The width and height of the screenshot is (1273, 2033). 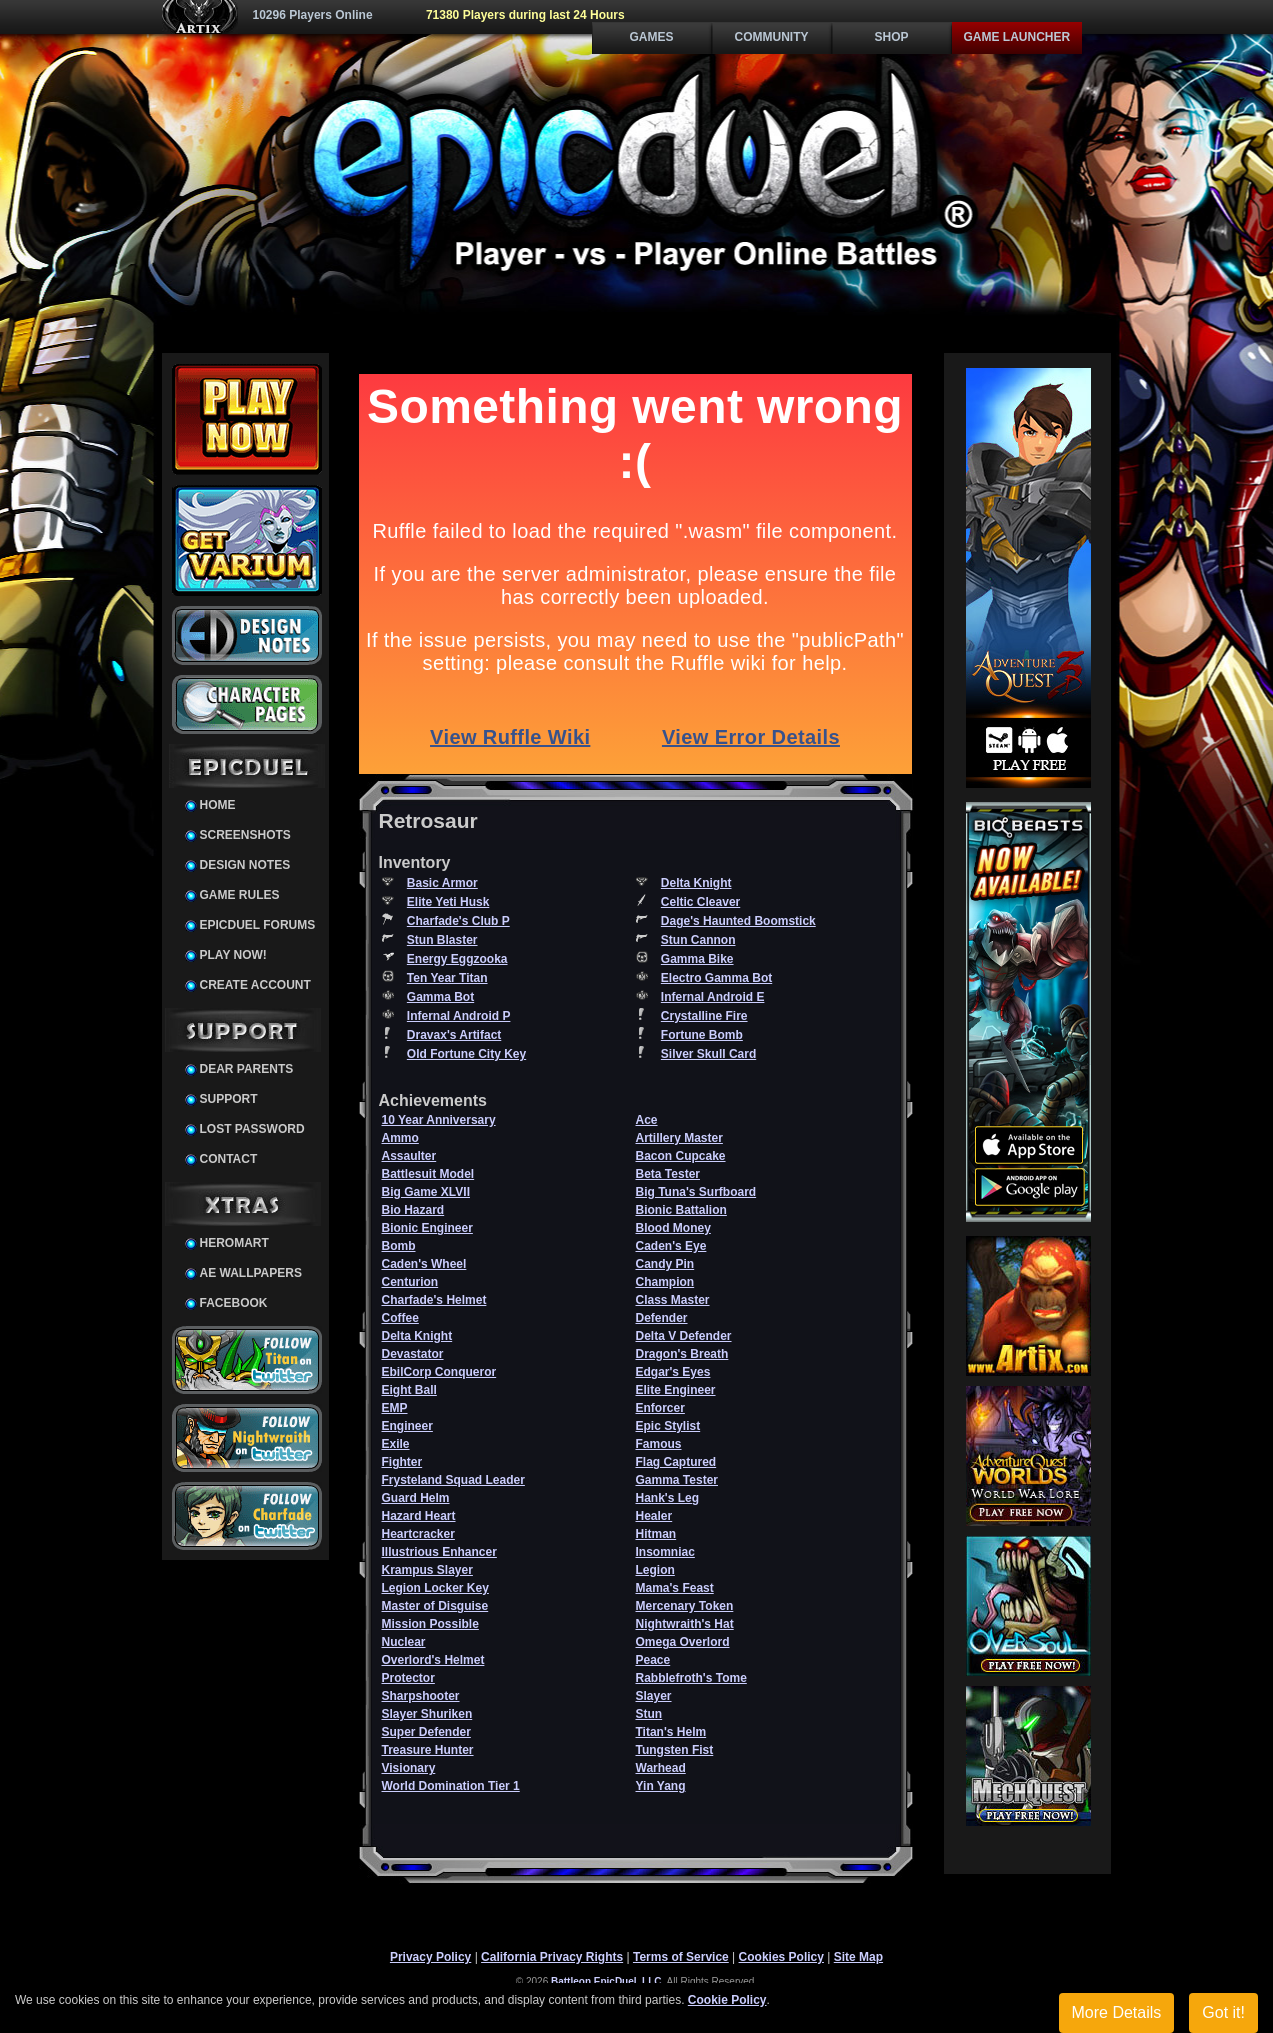 I want to click on More Details, so click(x=1117, y=2012).